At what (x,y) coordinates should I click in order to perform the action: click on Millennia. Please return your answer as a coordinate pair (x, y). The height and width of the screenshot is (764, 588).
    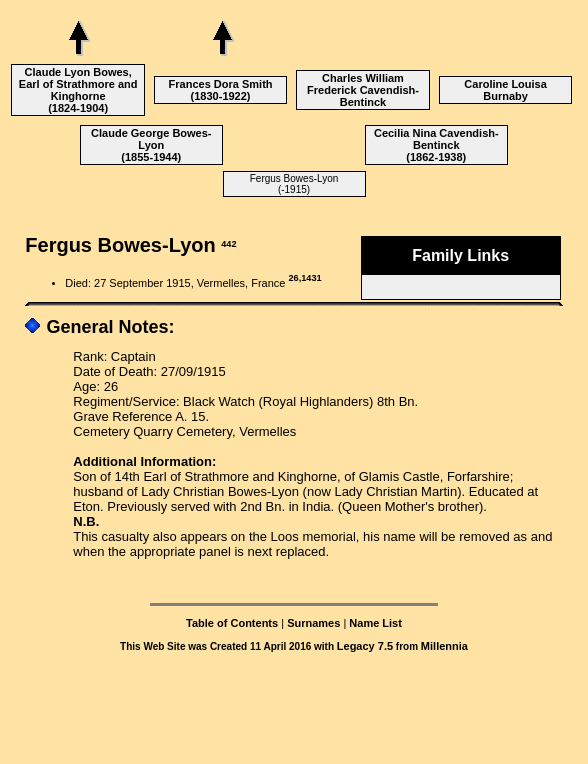
    Looking at the image, I should click on (444, 646).